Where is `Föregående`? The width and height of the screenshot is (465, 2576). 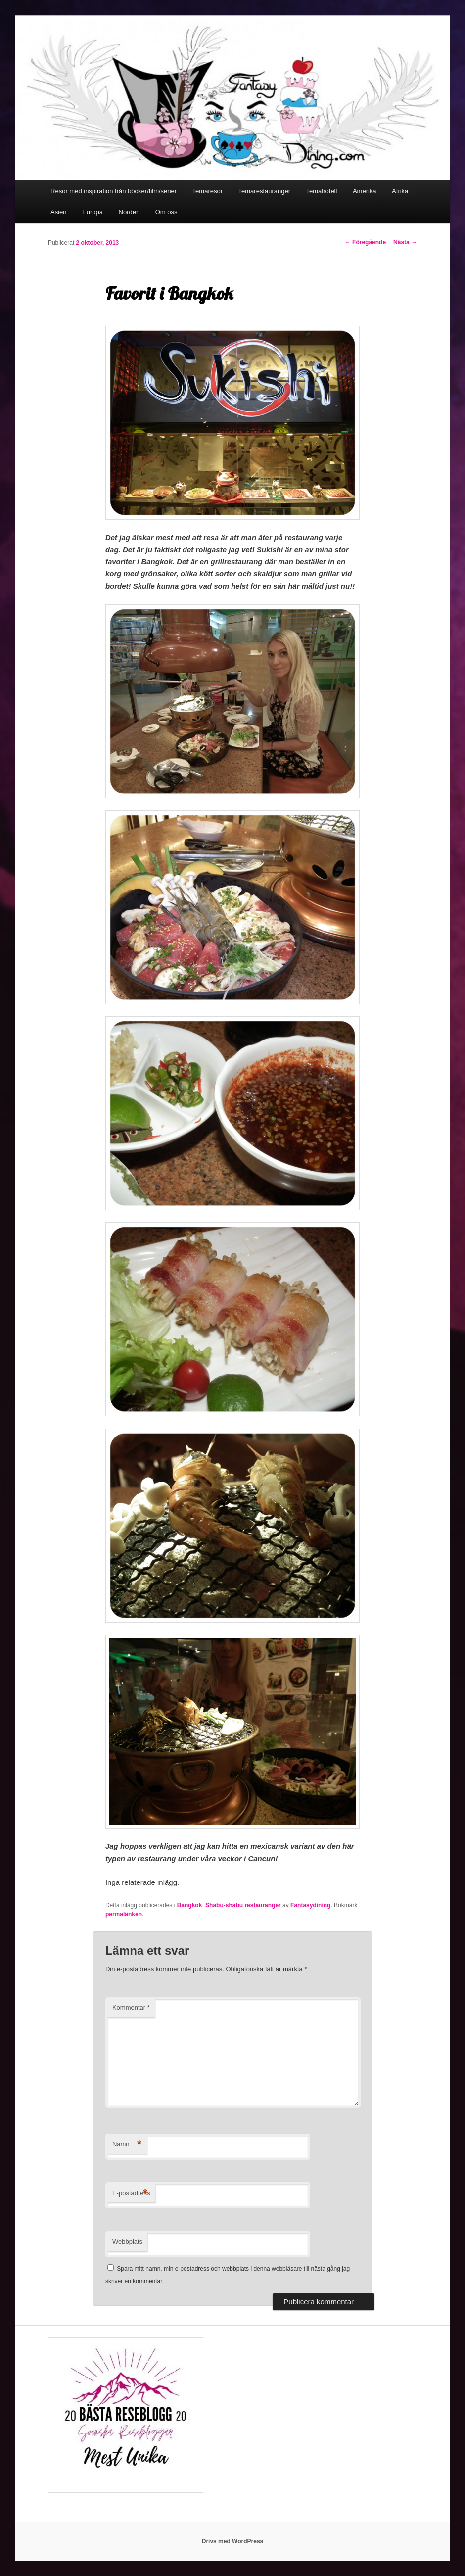 Föregående is located at coordinates (365, 242).